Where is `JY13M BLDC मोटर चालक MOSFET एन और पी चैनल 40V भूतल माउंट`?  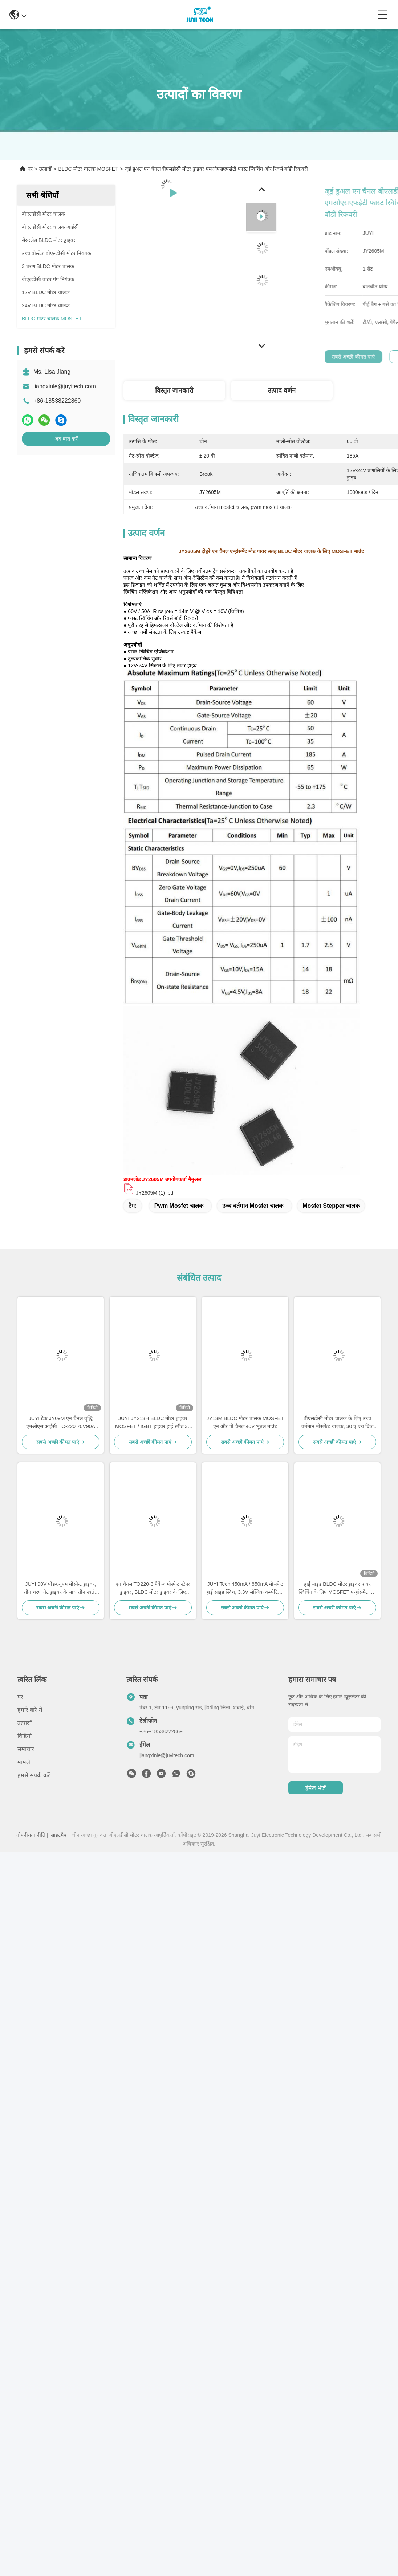
JY13M BLDC मोटर चालक MOSFET एन और पी चैनल 40V भूतल माउंट is located at coordinates (245, 1422).